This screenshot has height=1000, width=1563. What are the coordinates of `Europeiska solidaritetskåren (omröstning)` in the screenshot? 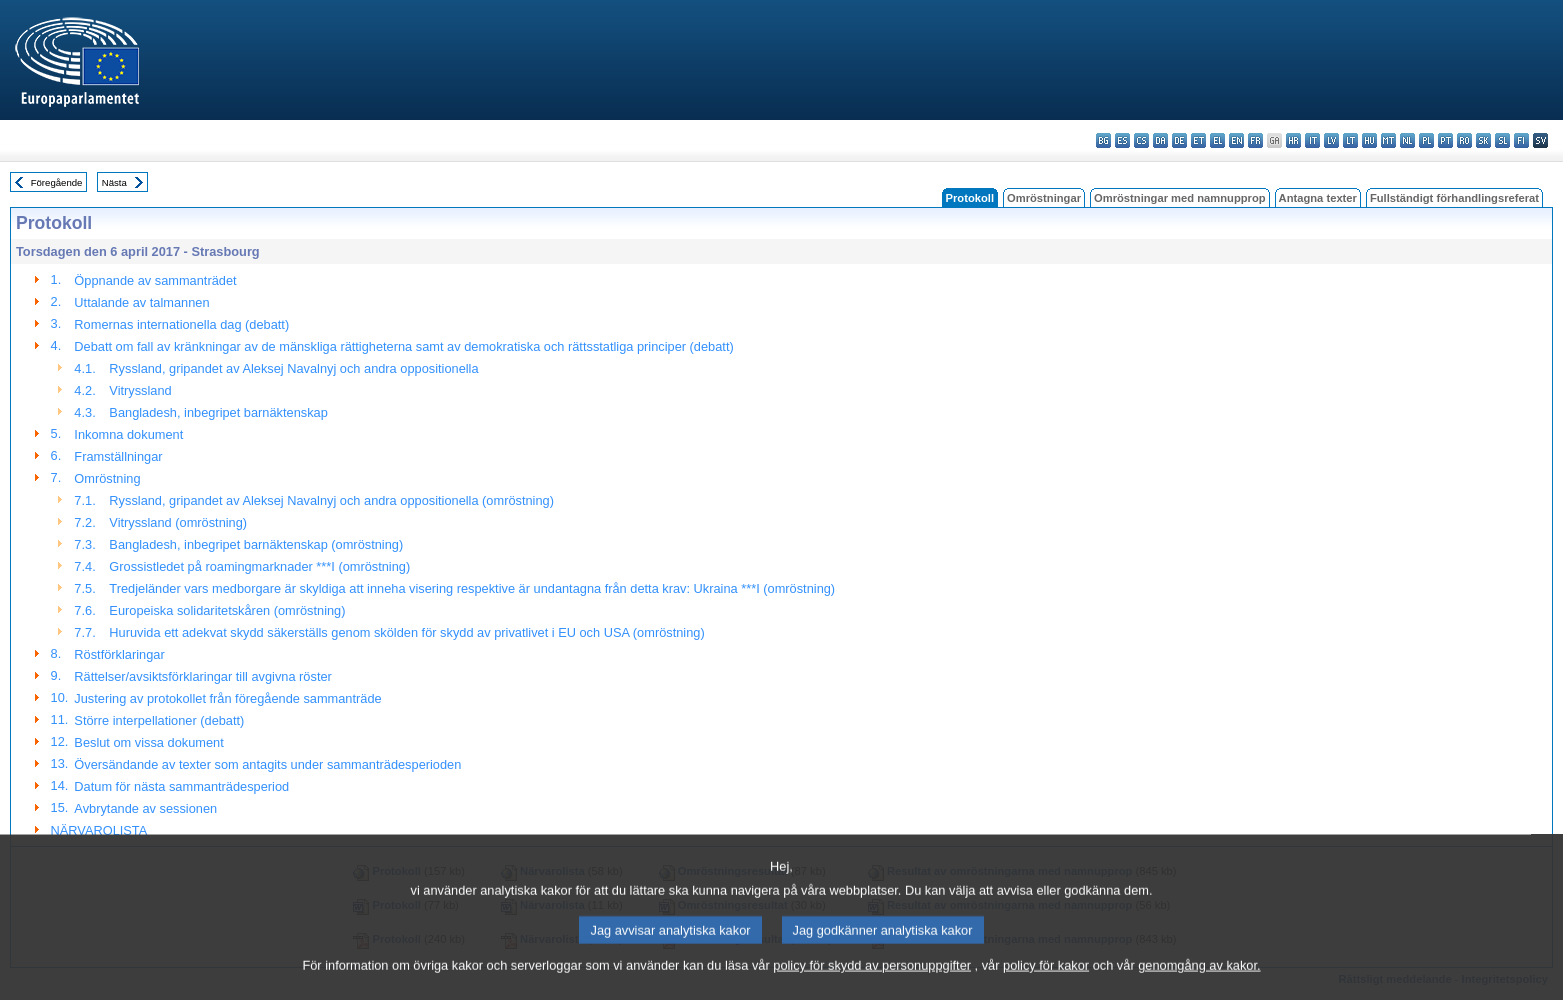 It's located at (227, 610).